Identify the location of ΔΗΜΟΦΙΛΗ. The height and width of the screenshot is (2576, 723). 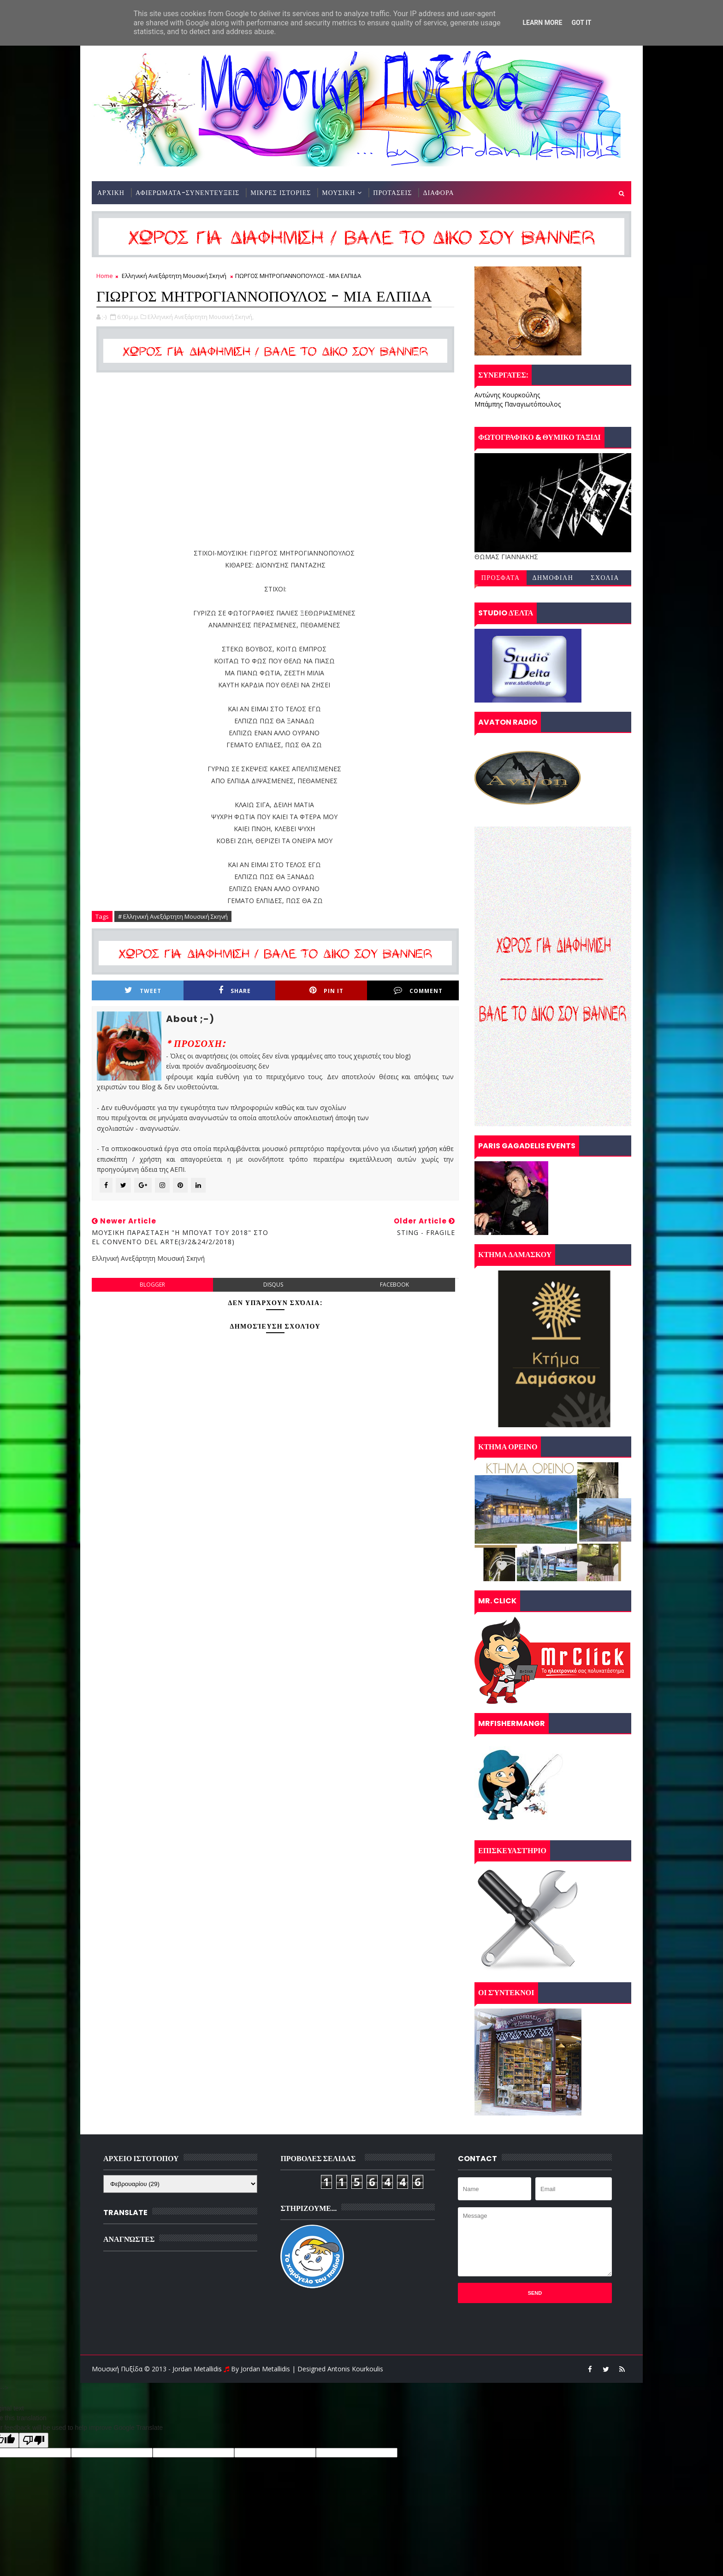
(552, 577).